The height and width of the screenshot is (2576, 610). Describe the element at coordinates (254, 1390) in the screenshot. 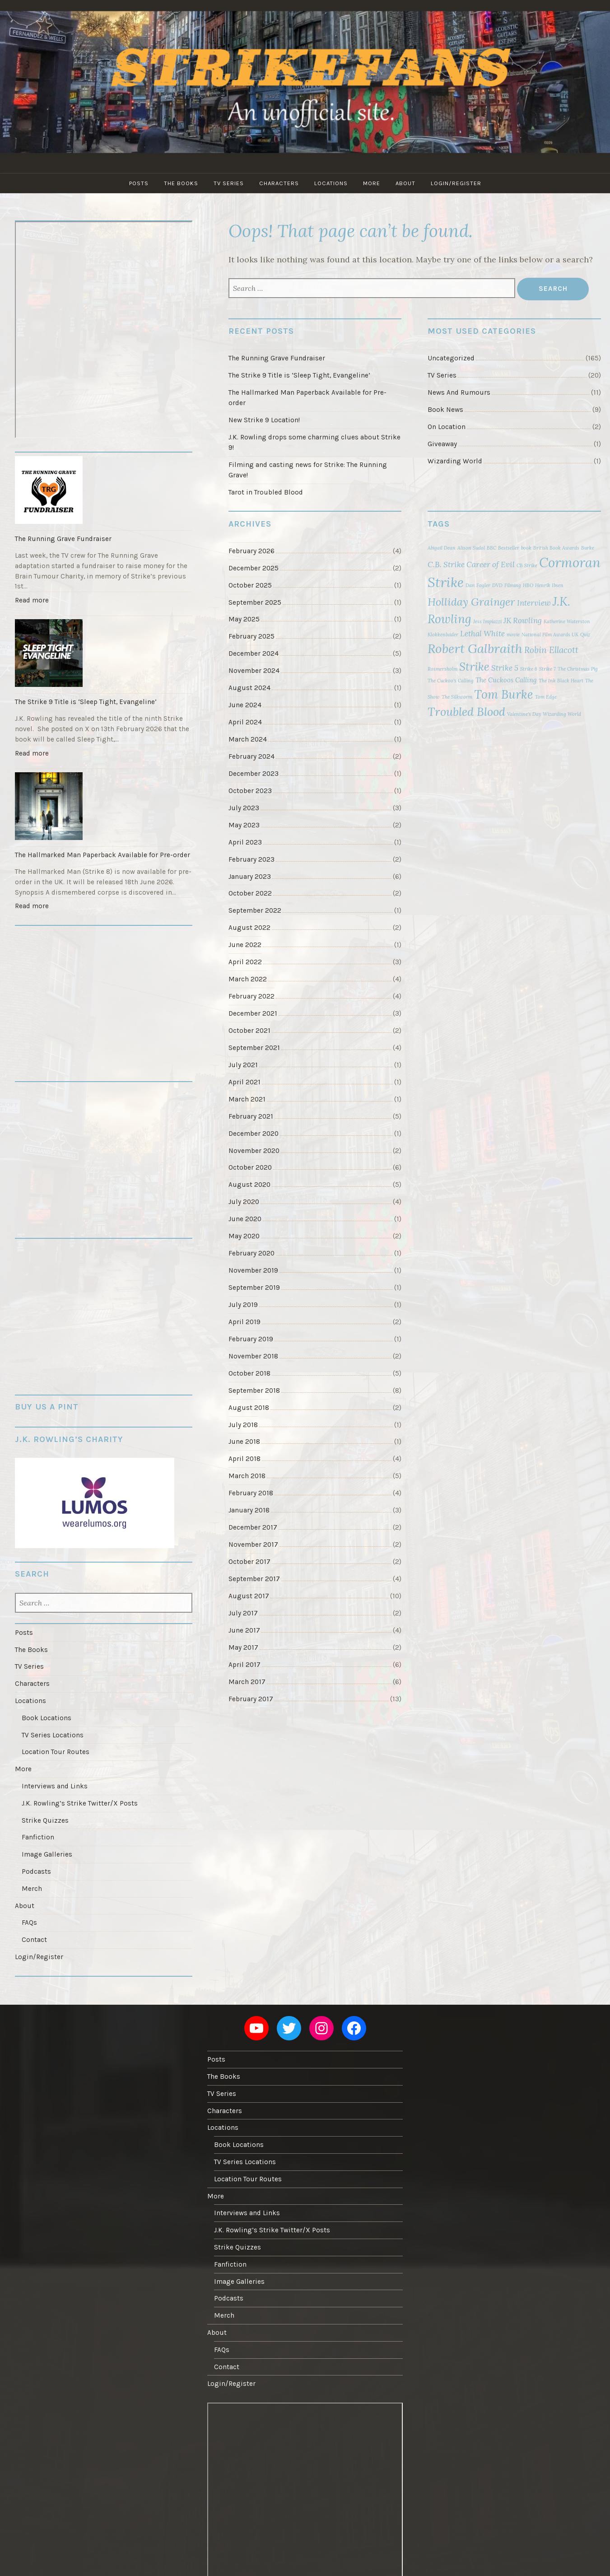

I see `September 2018` at that location.